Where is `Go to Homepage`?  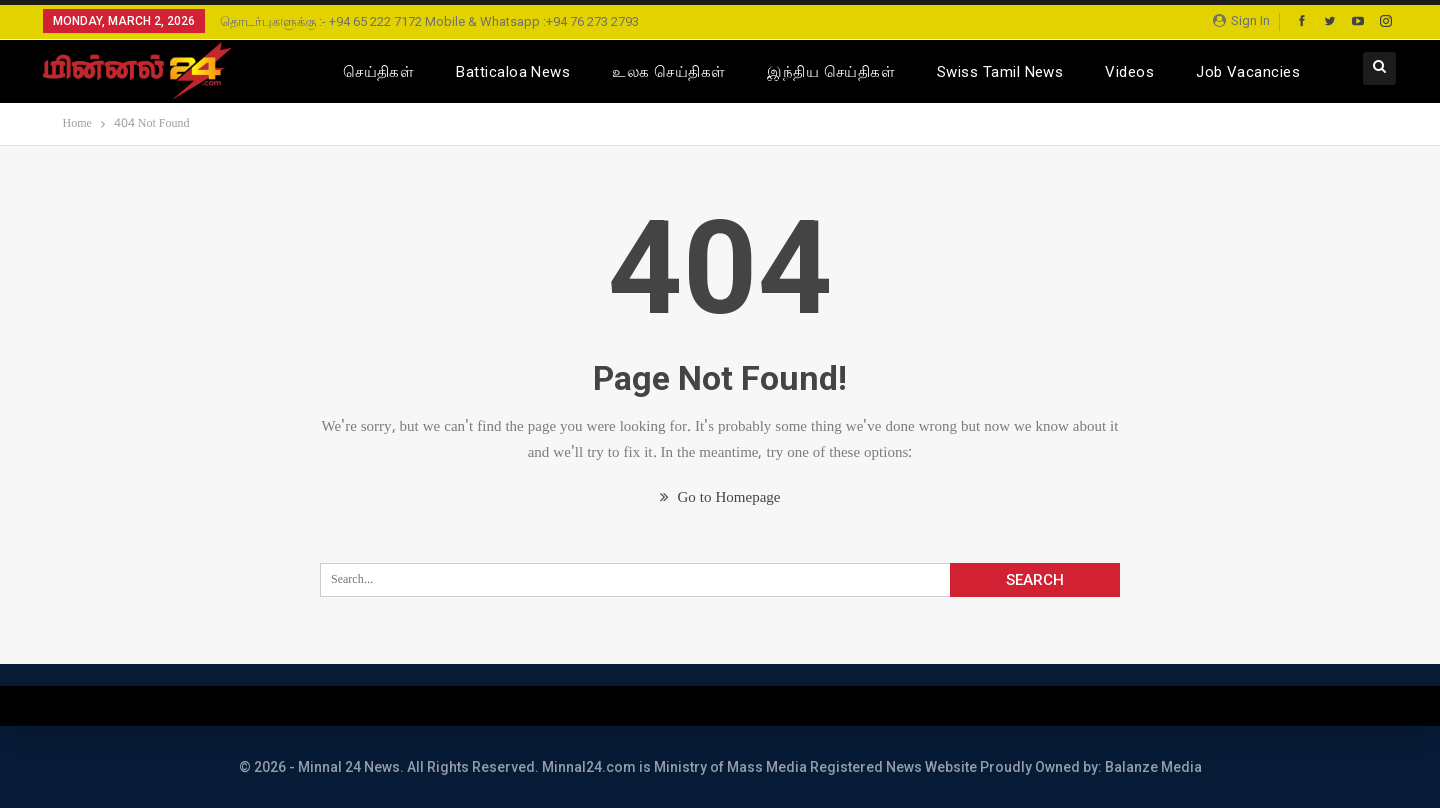 Go to Homepage is located at coordinates (720, 498).